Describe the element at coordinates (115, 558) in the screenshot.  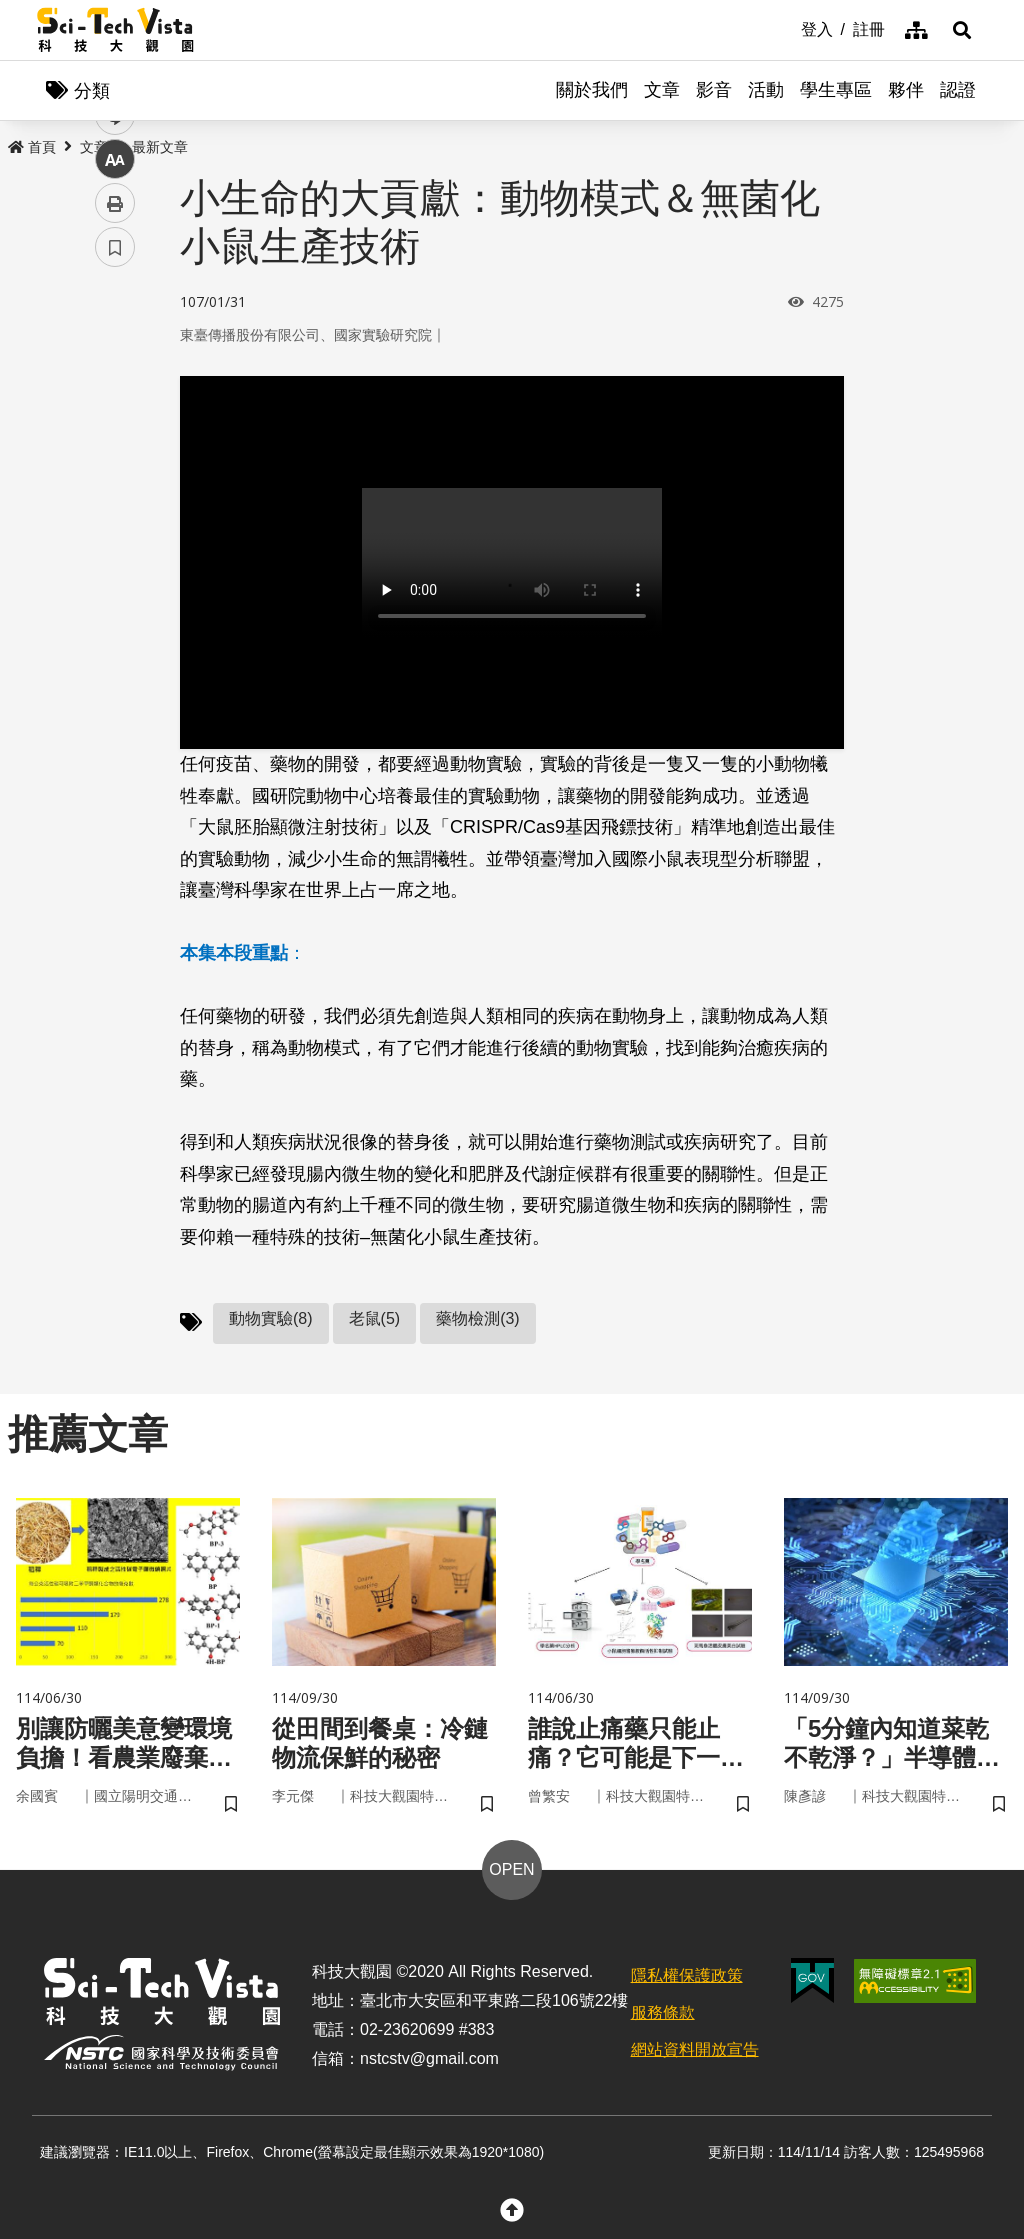
I see `列印` at that location.